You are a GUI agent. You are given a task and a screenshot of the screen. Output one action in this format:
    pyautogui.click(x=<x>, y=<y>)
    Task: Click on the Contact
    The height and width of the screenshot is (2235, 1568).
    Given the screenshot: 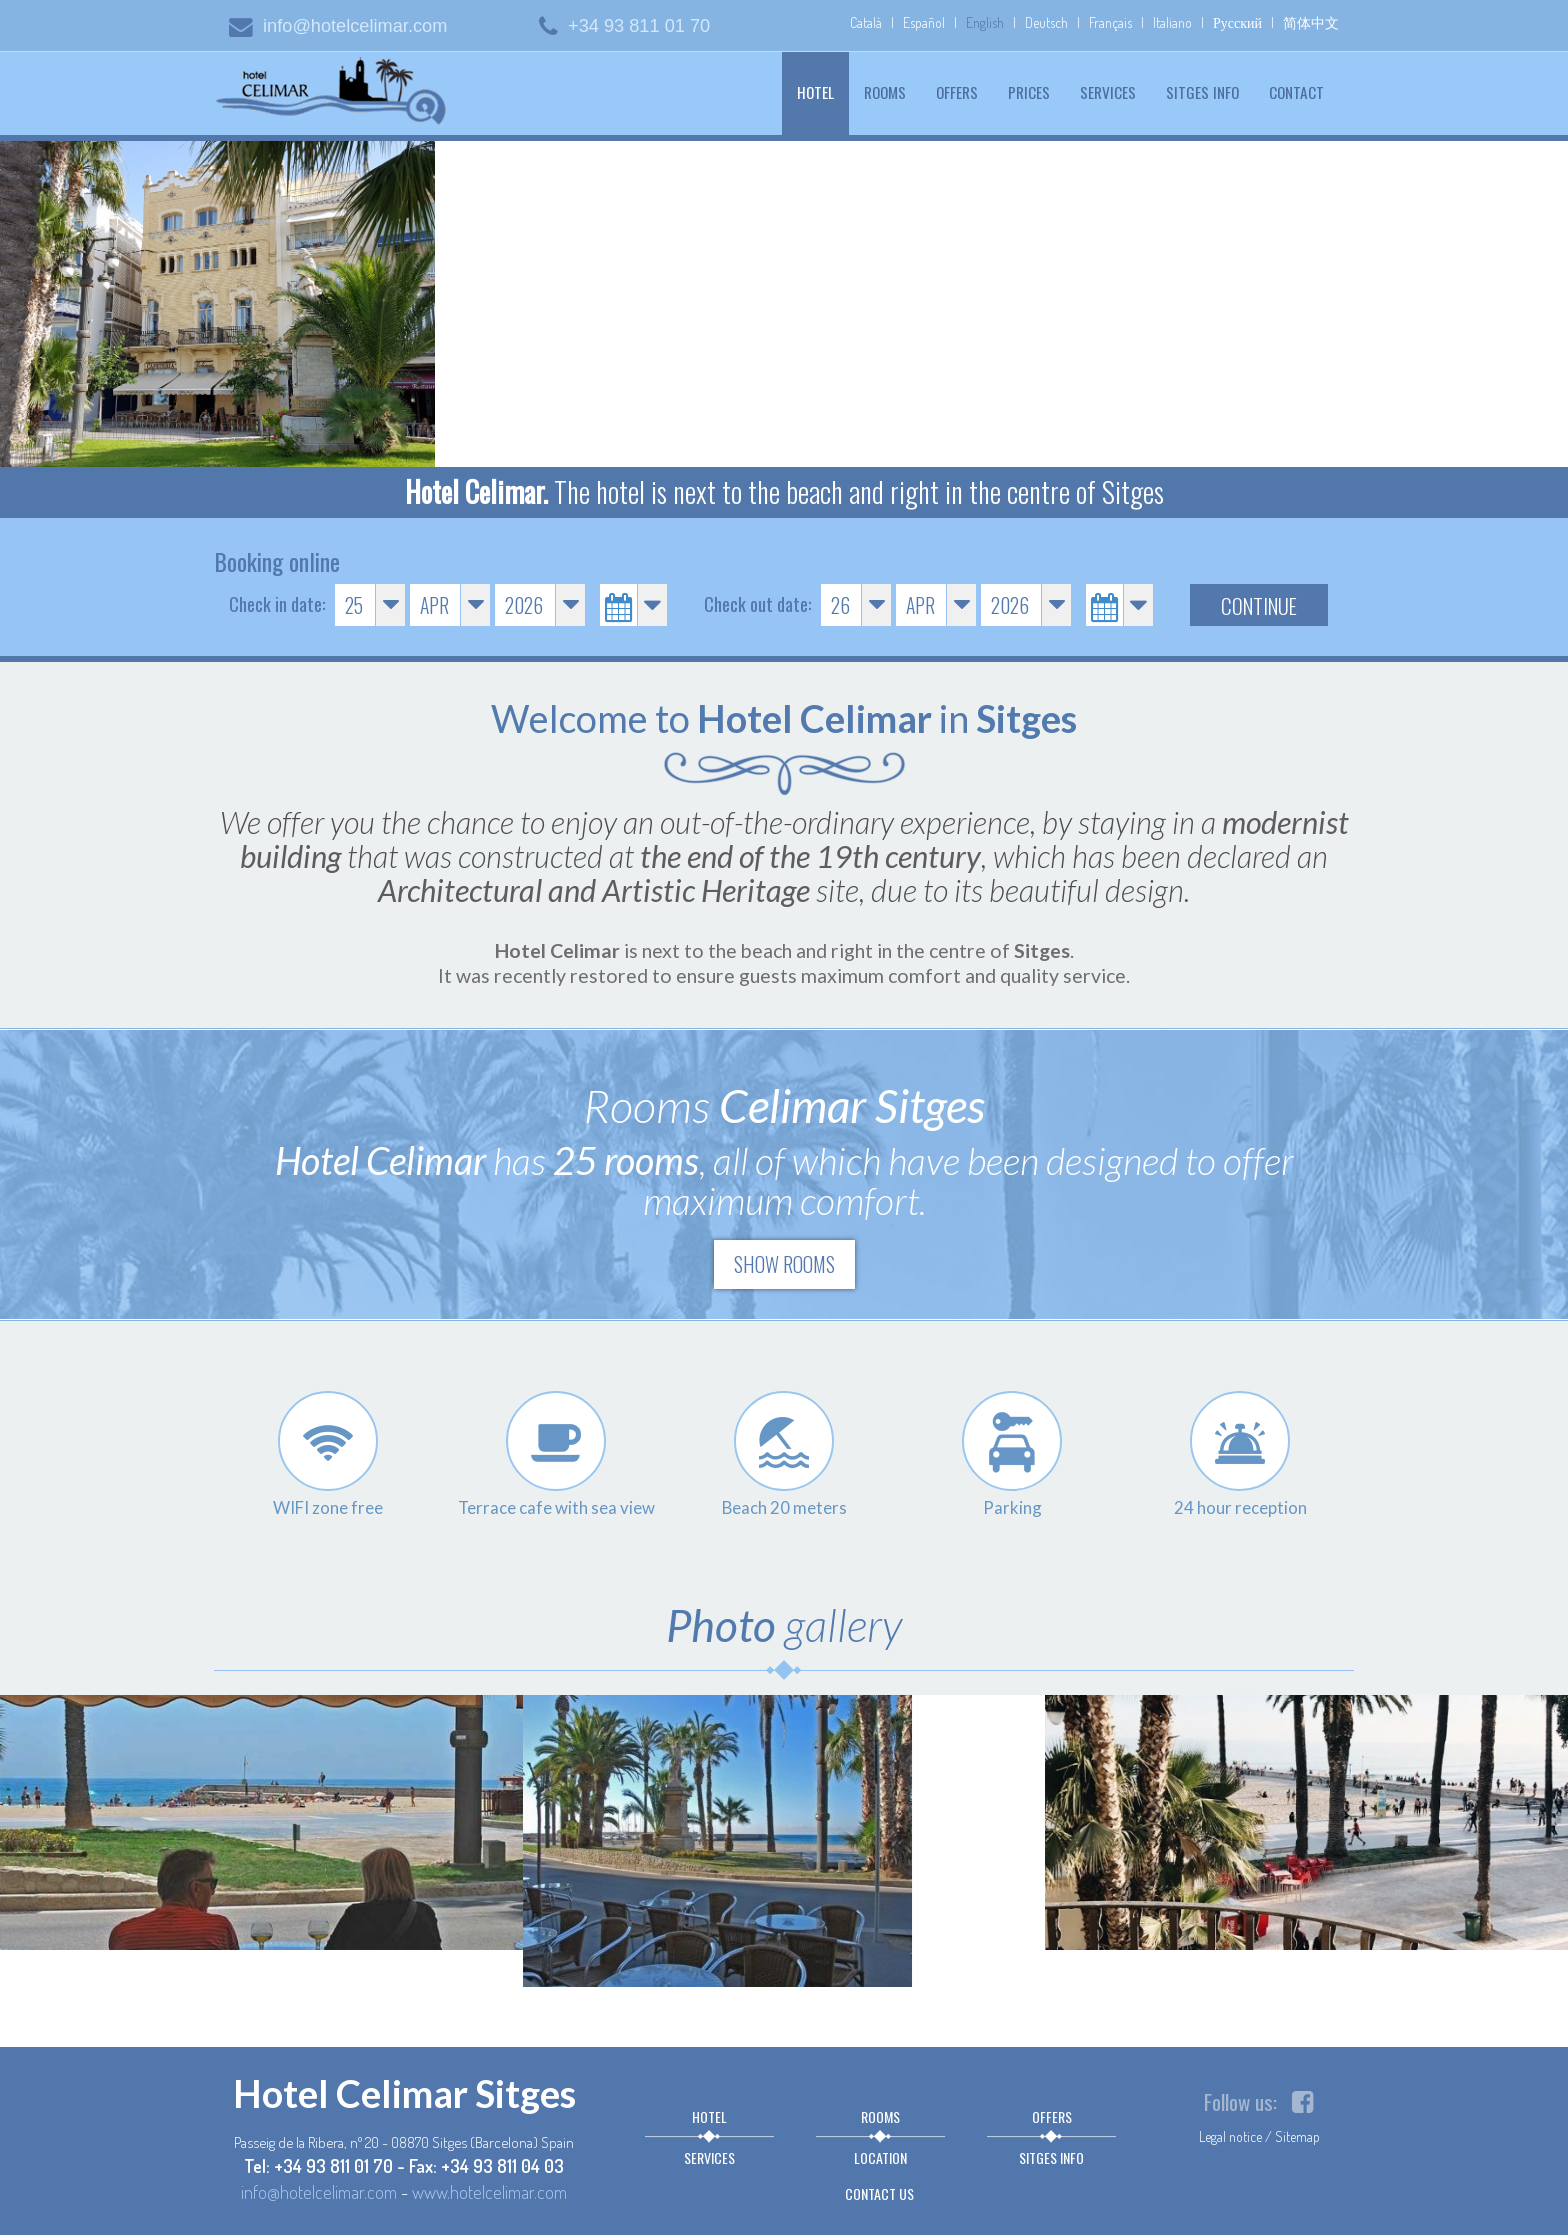 What is the action you would take?
    pyautogui.click(x=1296, y=92)
    